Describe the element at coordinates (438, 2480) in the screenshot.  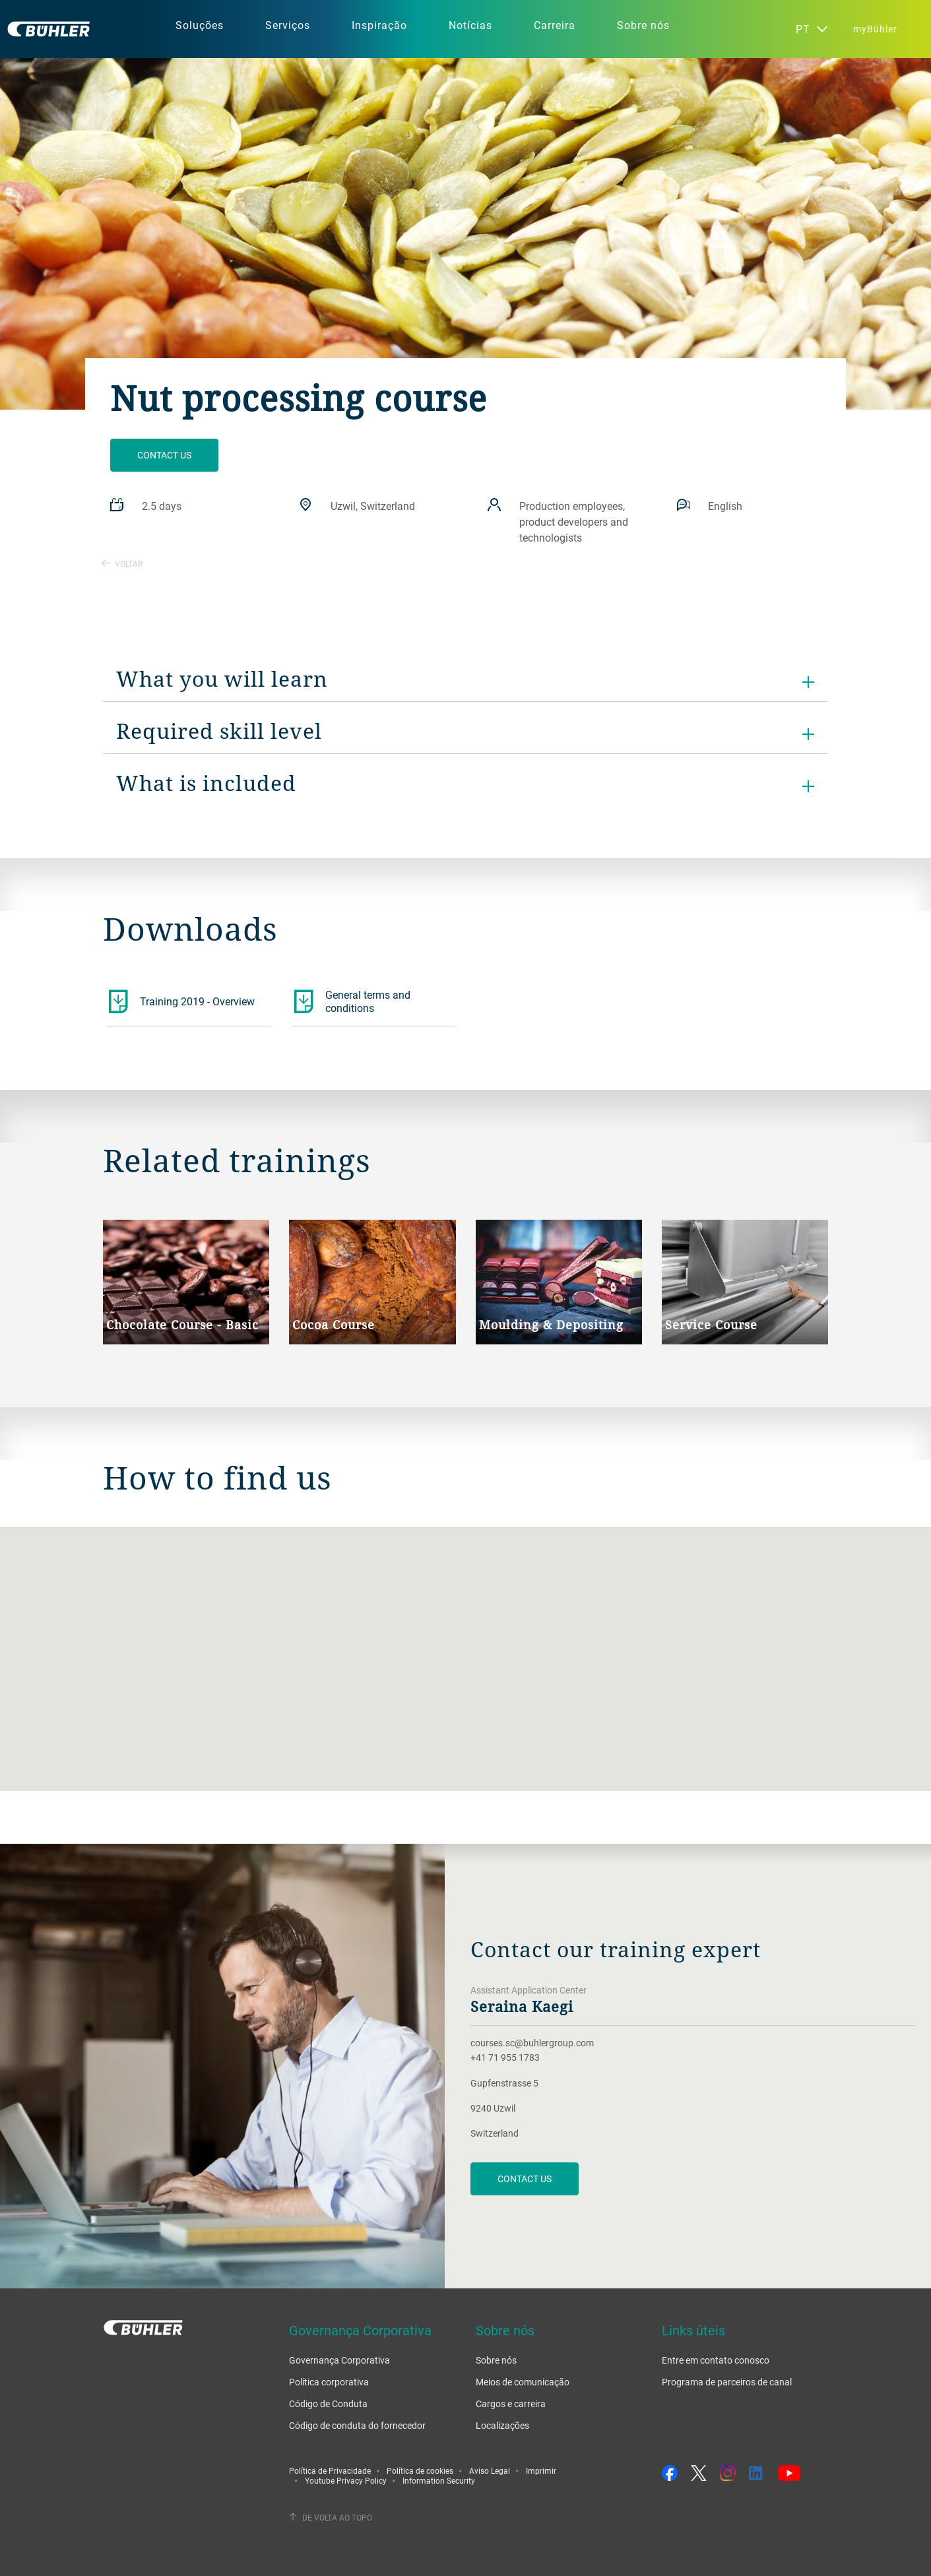
I see `Information Security` at that location.